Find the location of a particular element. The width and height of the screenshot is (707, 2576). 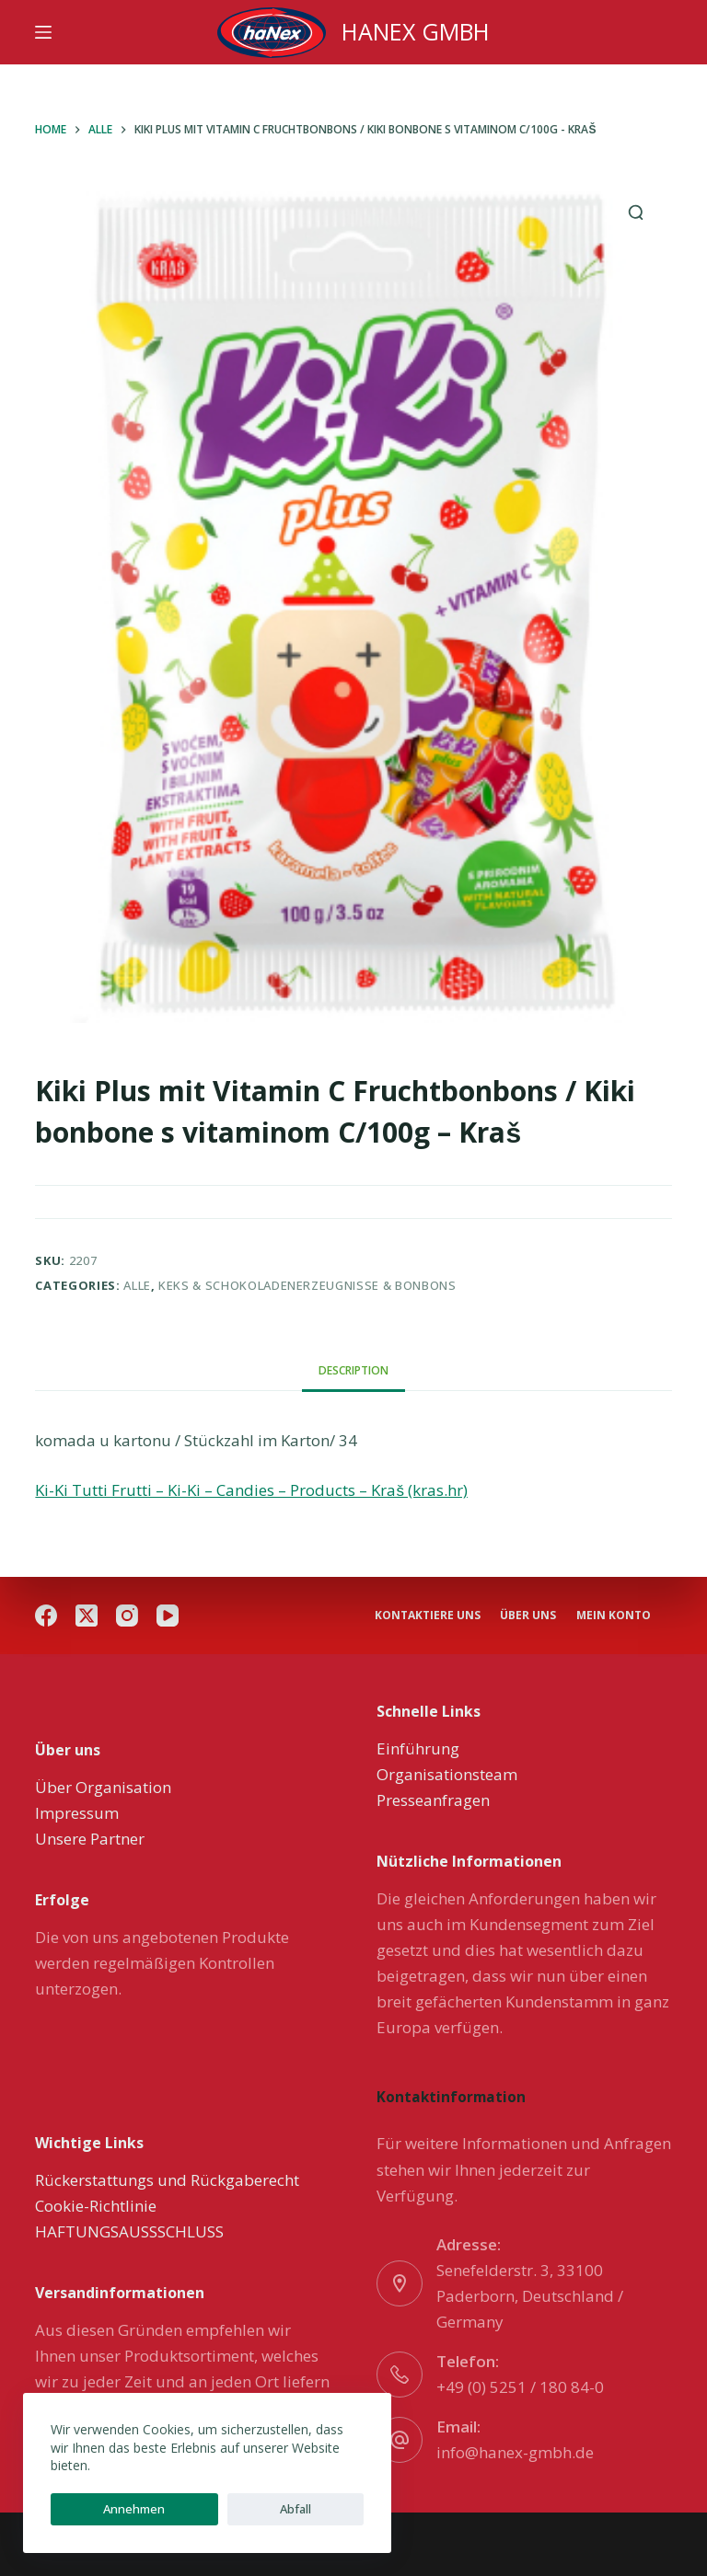

Unsere Partner is located at coordinates (90, 1838).